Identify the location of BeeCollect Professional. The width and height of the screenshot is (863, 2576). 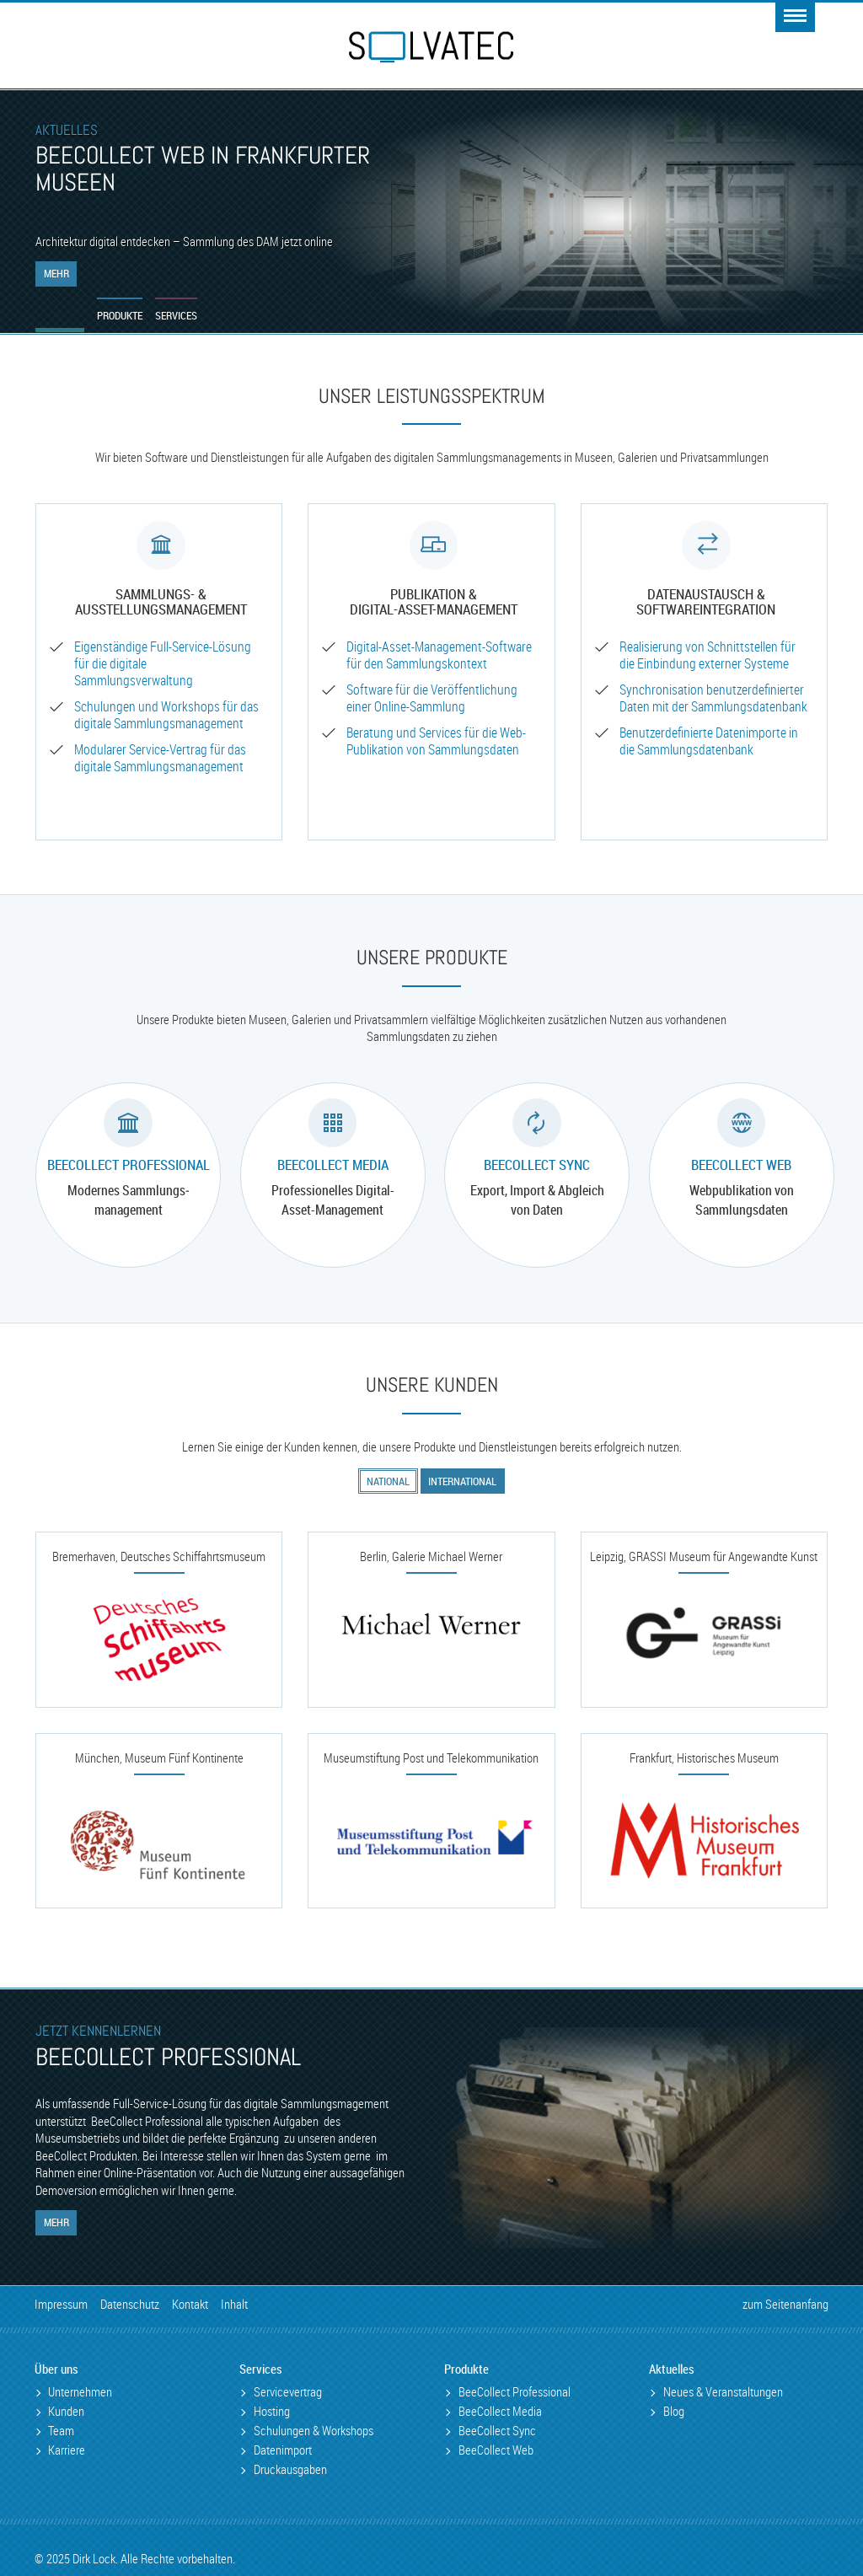
(128, 1165).